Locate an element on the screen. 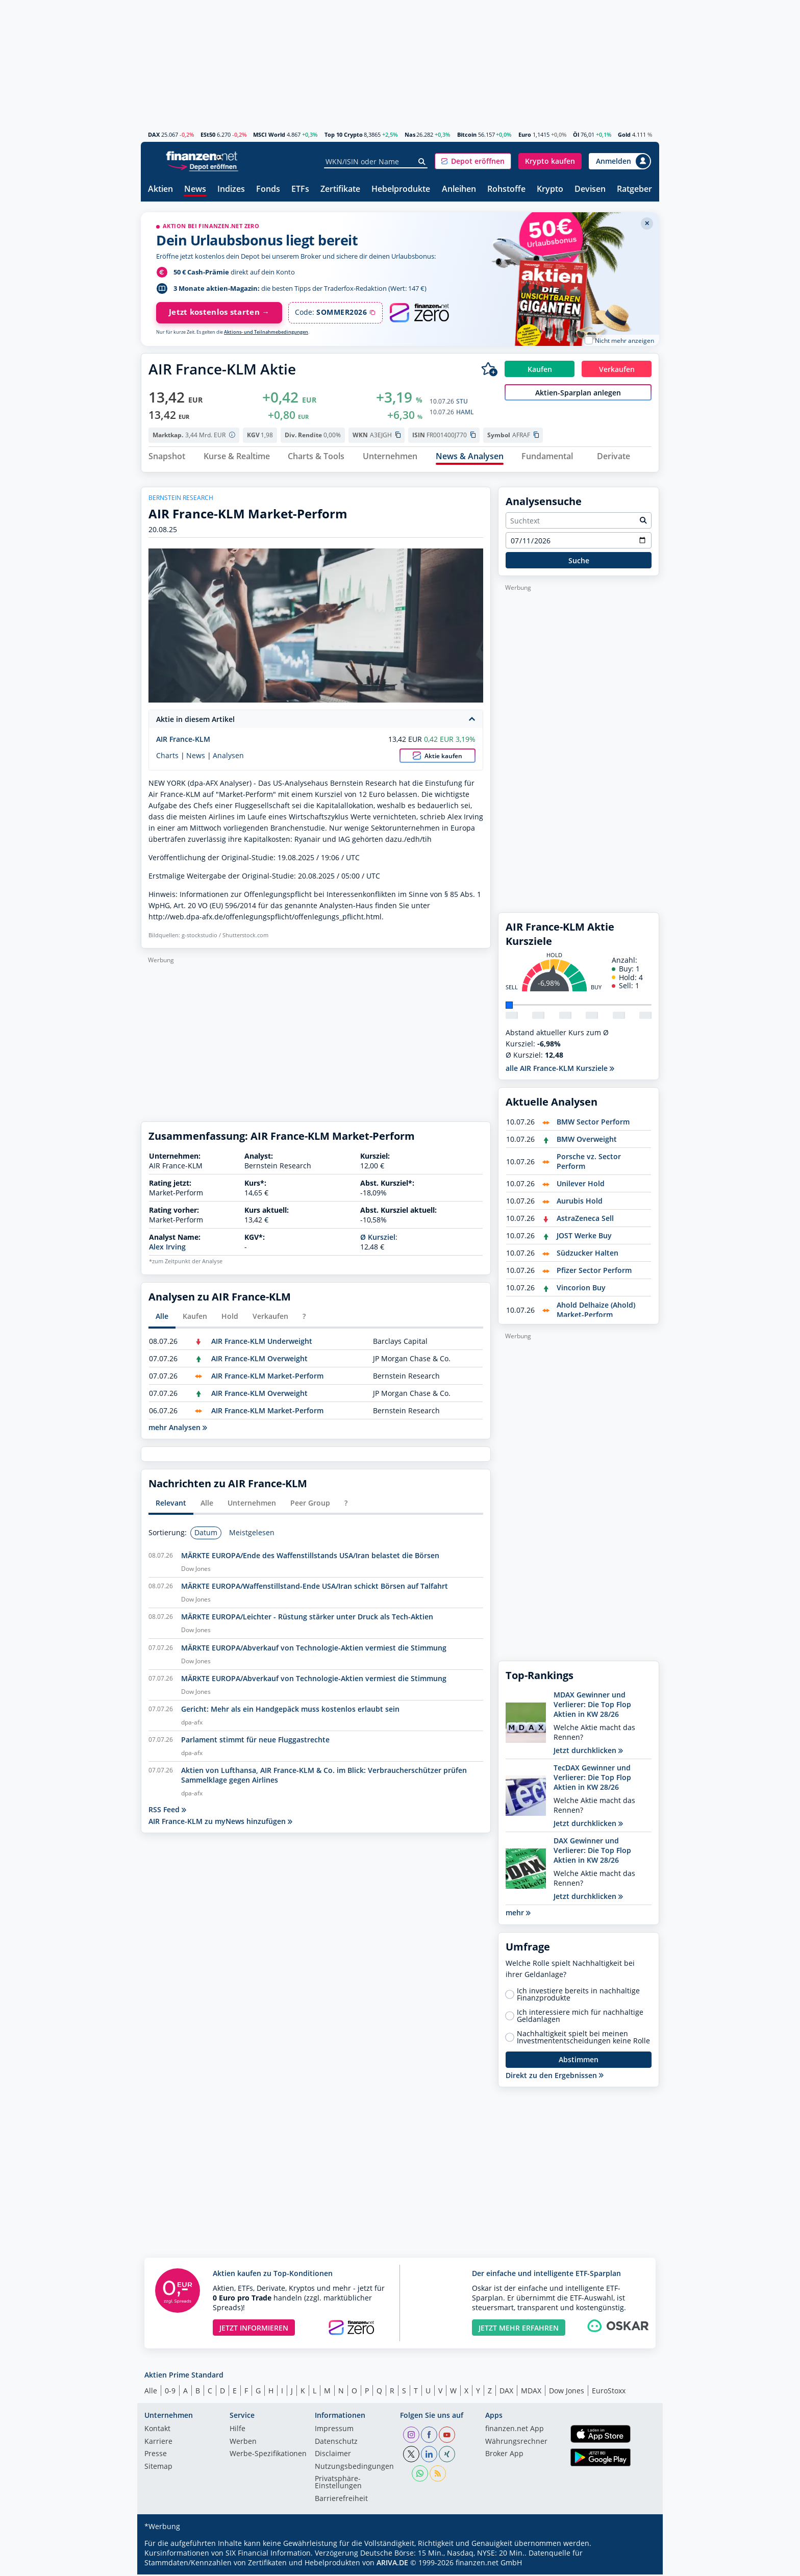  ETFs is located at coordinates (300, 189).